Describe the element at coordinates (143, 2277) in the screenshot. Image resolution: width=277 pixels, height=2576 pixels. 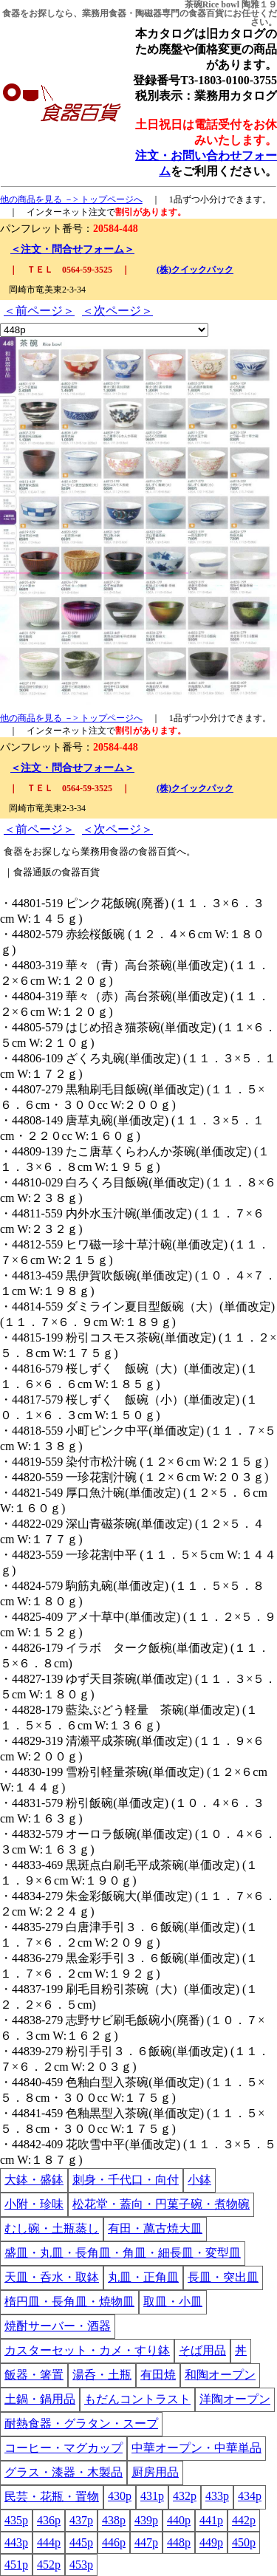
I see `丸皿・正角皿` at that location.